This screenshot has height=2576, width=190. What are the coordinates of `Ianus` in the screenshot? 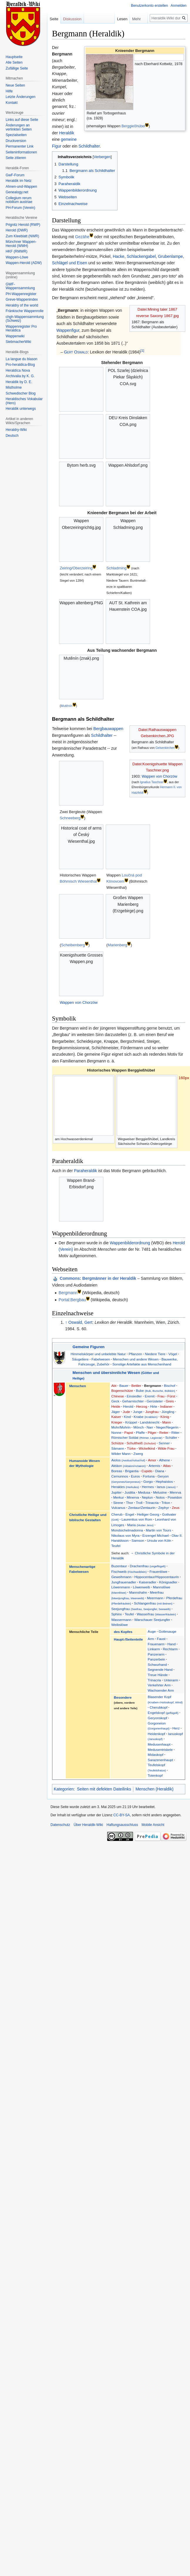 It's located at (166, 1487).